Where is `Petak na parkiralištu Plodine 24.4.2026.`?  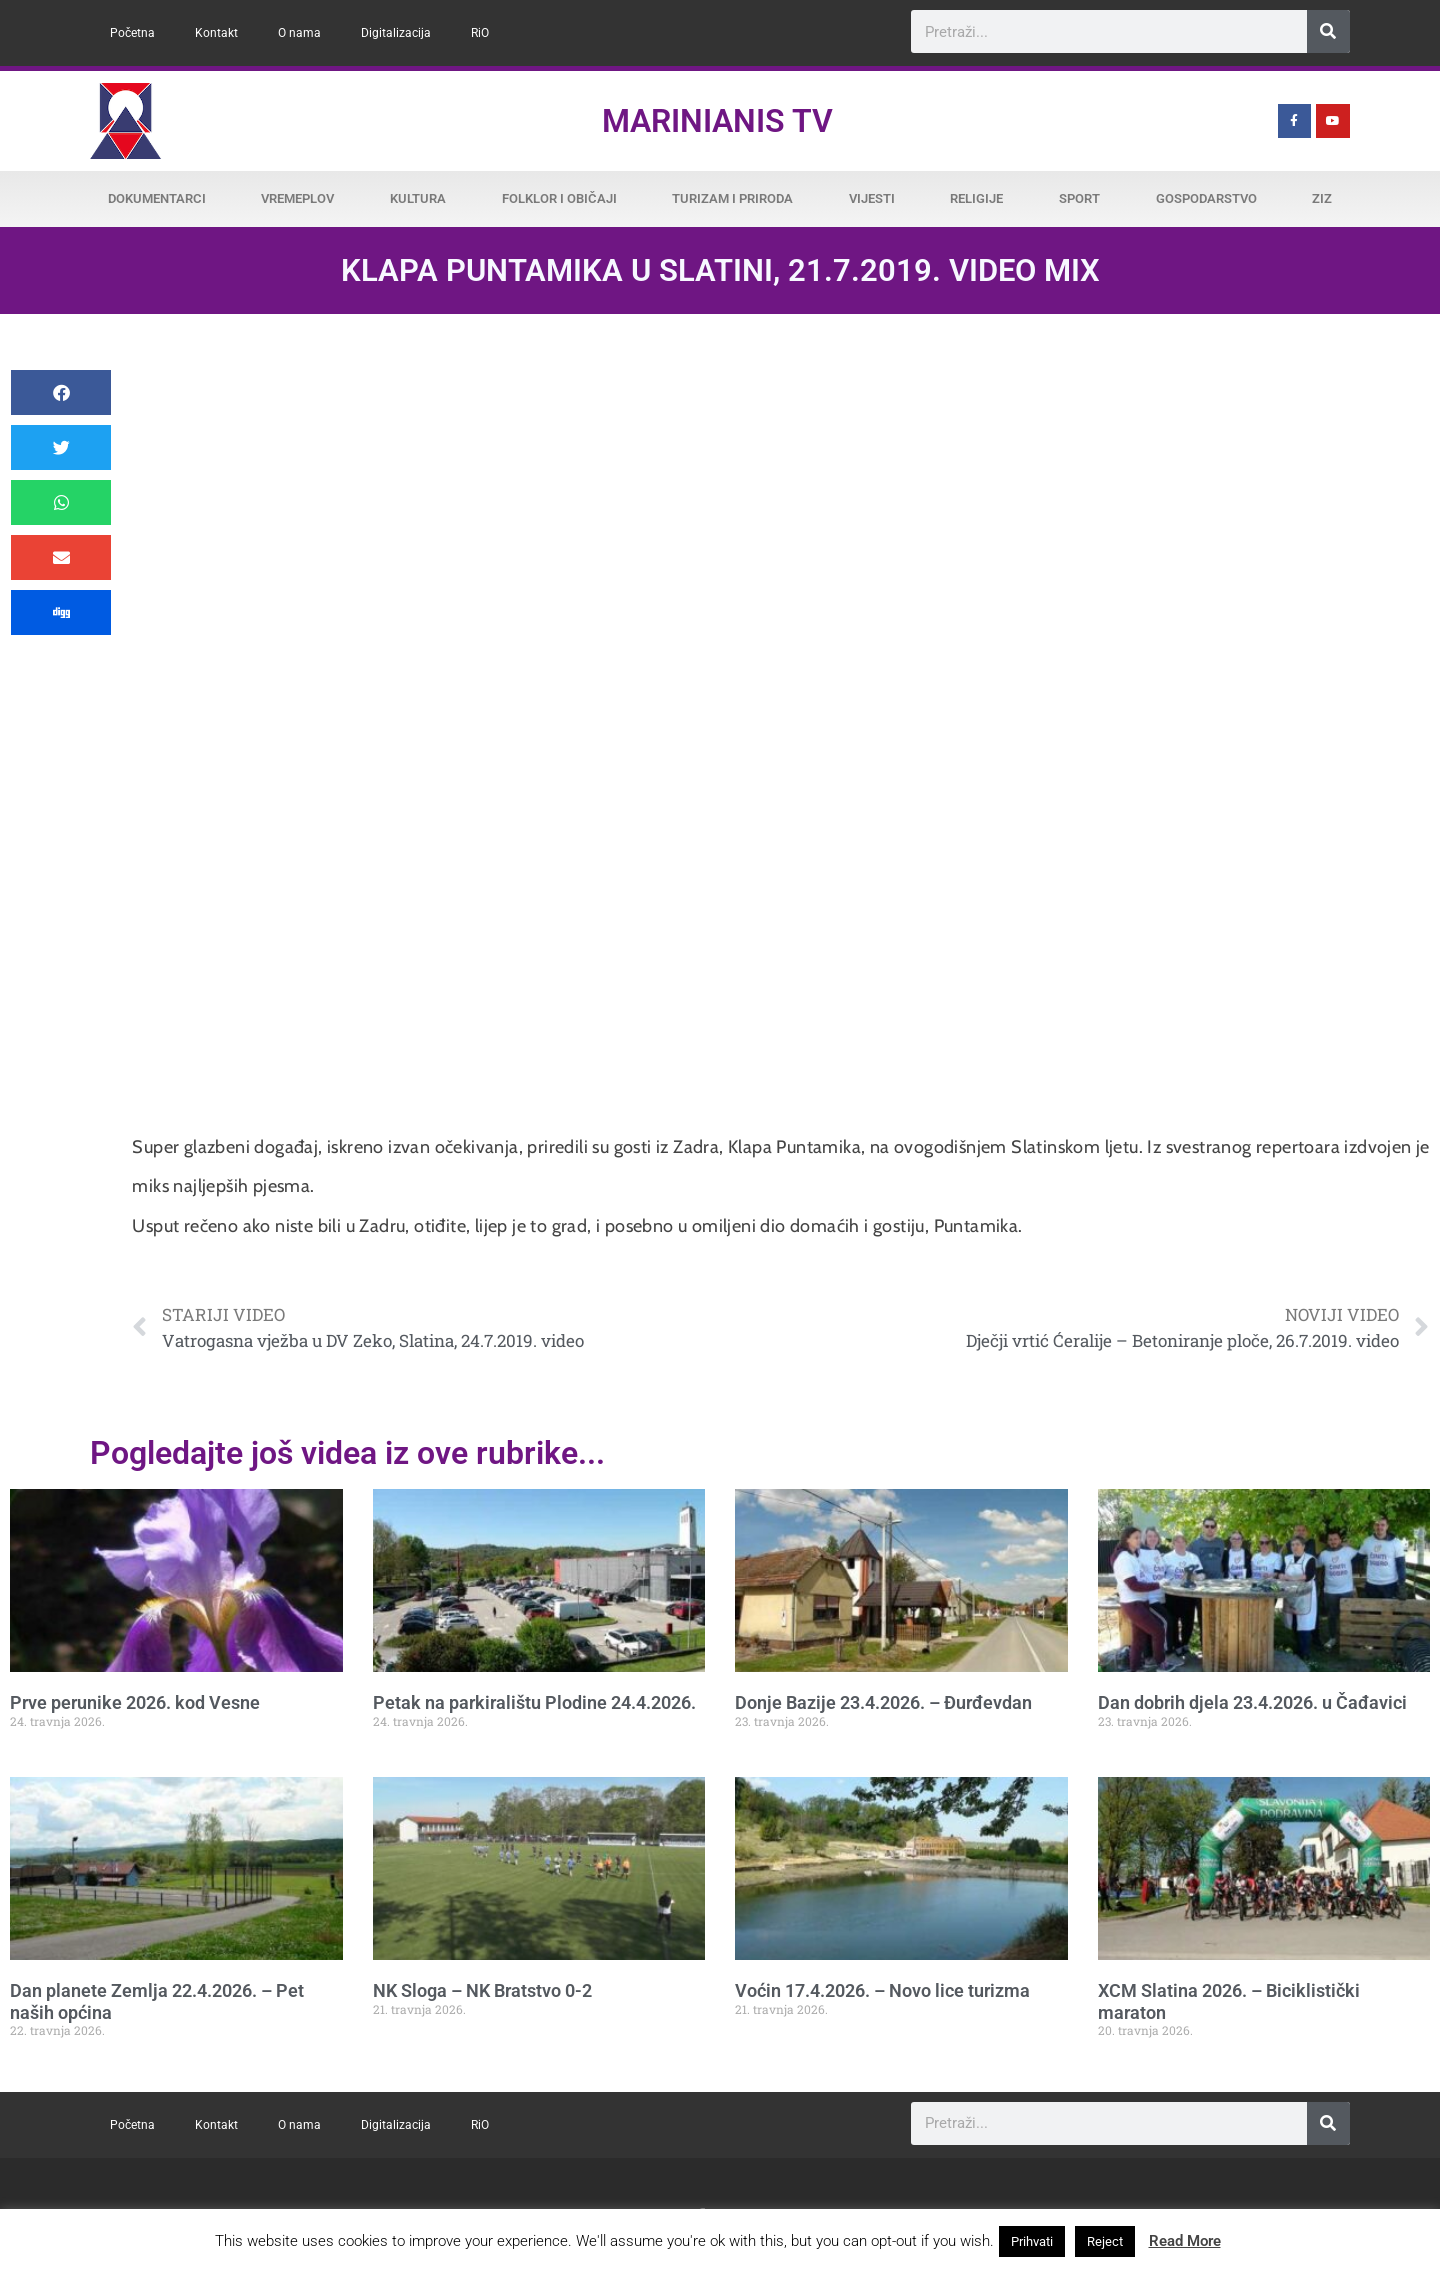 Petak na parkiralištu Plodine 24.4.2026. is located at coordinates (534, 1702).